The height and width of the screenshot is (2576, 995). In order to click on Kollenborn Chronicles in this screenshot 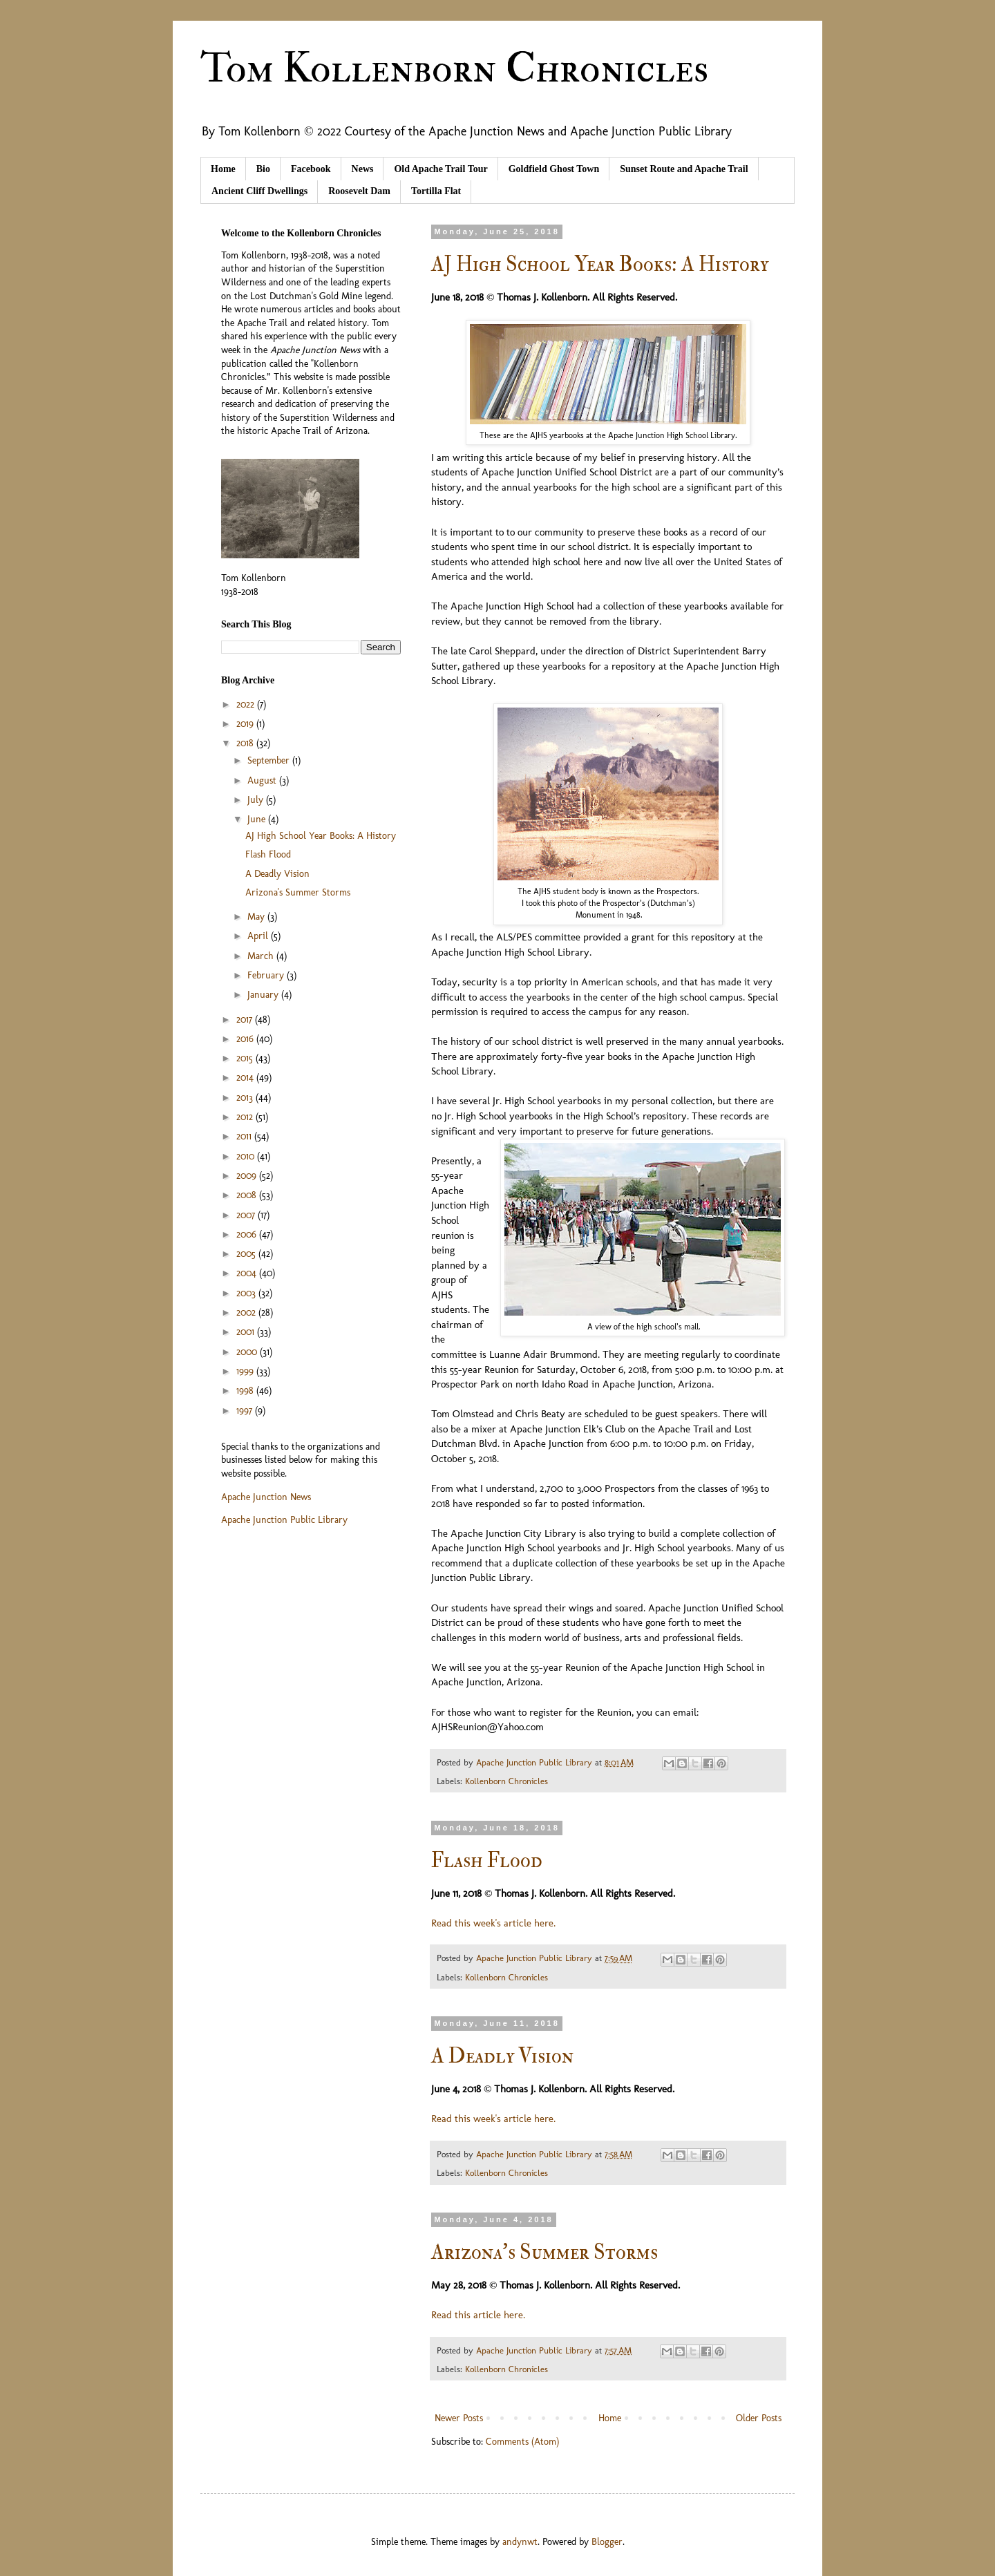, I will do `click(506, 1781)`.